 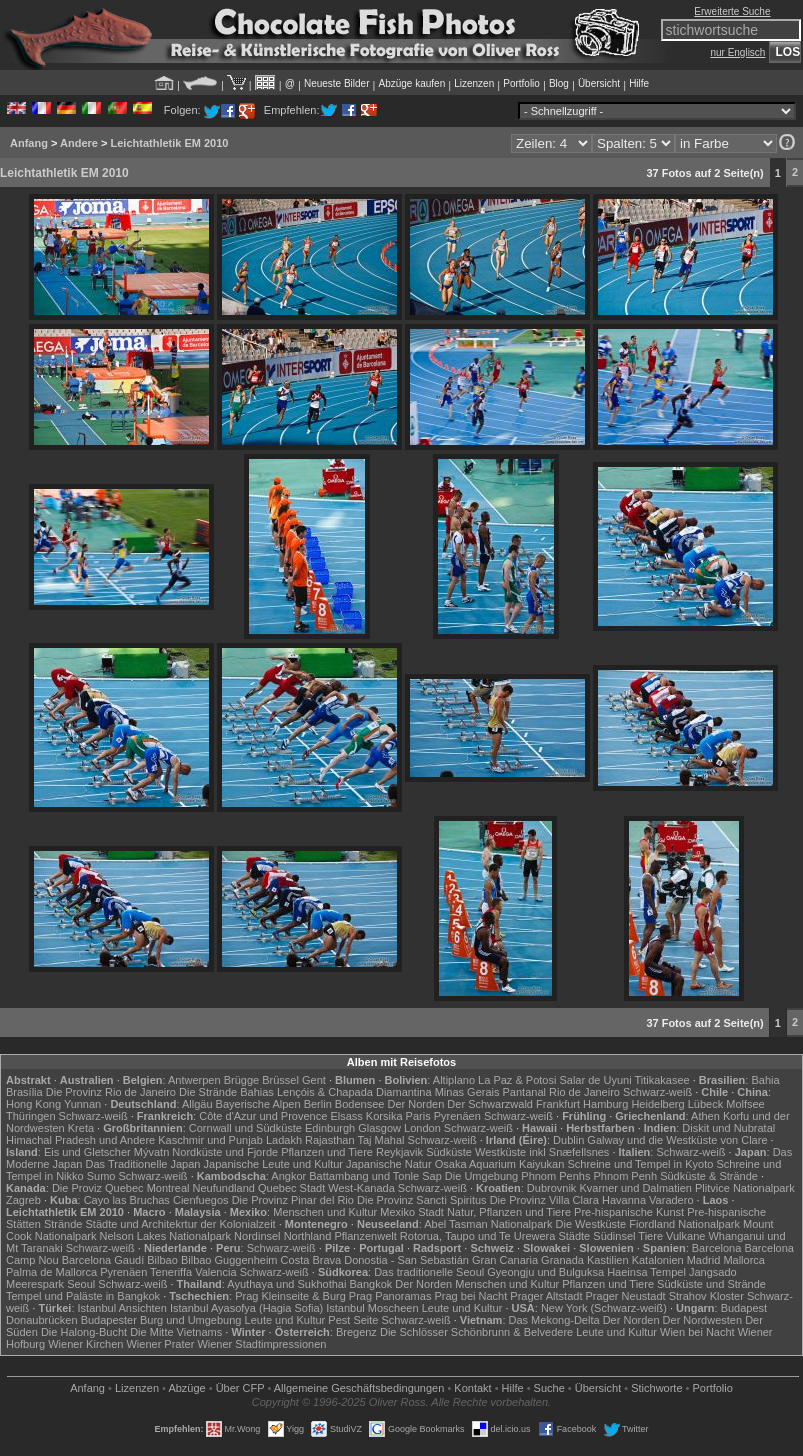 I want to click on Dubrovnik, so click(x=552, y=1188).